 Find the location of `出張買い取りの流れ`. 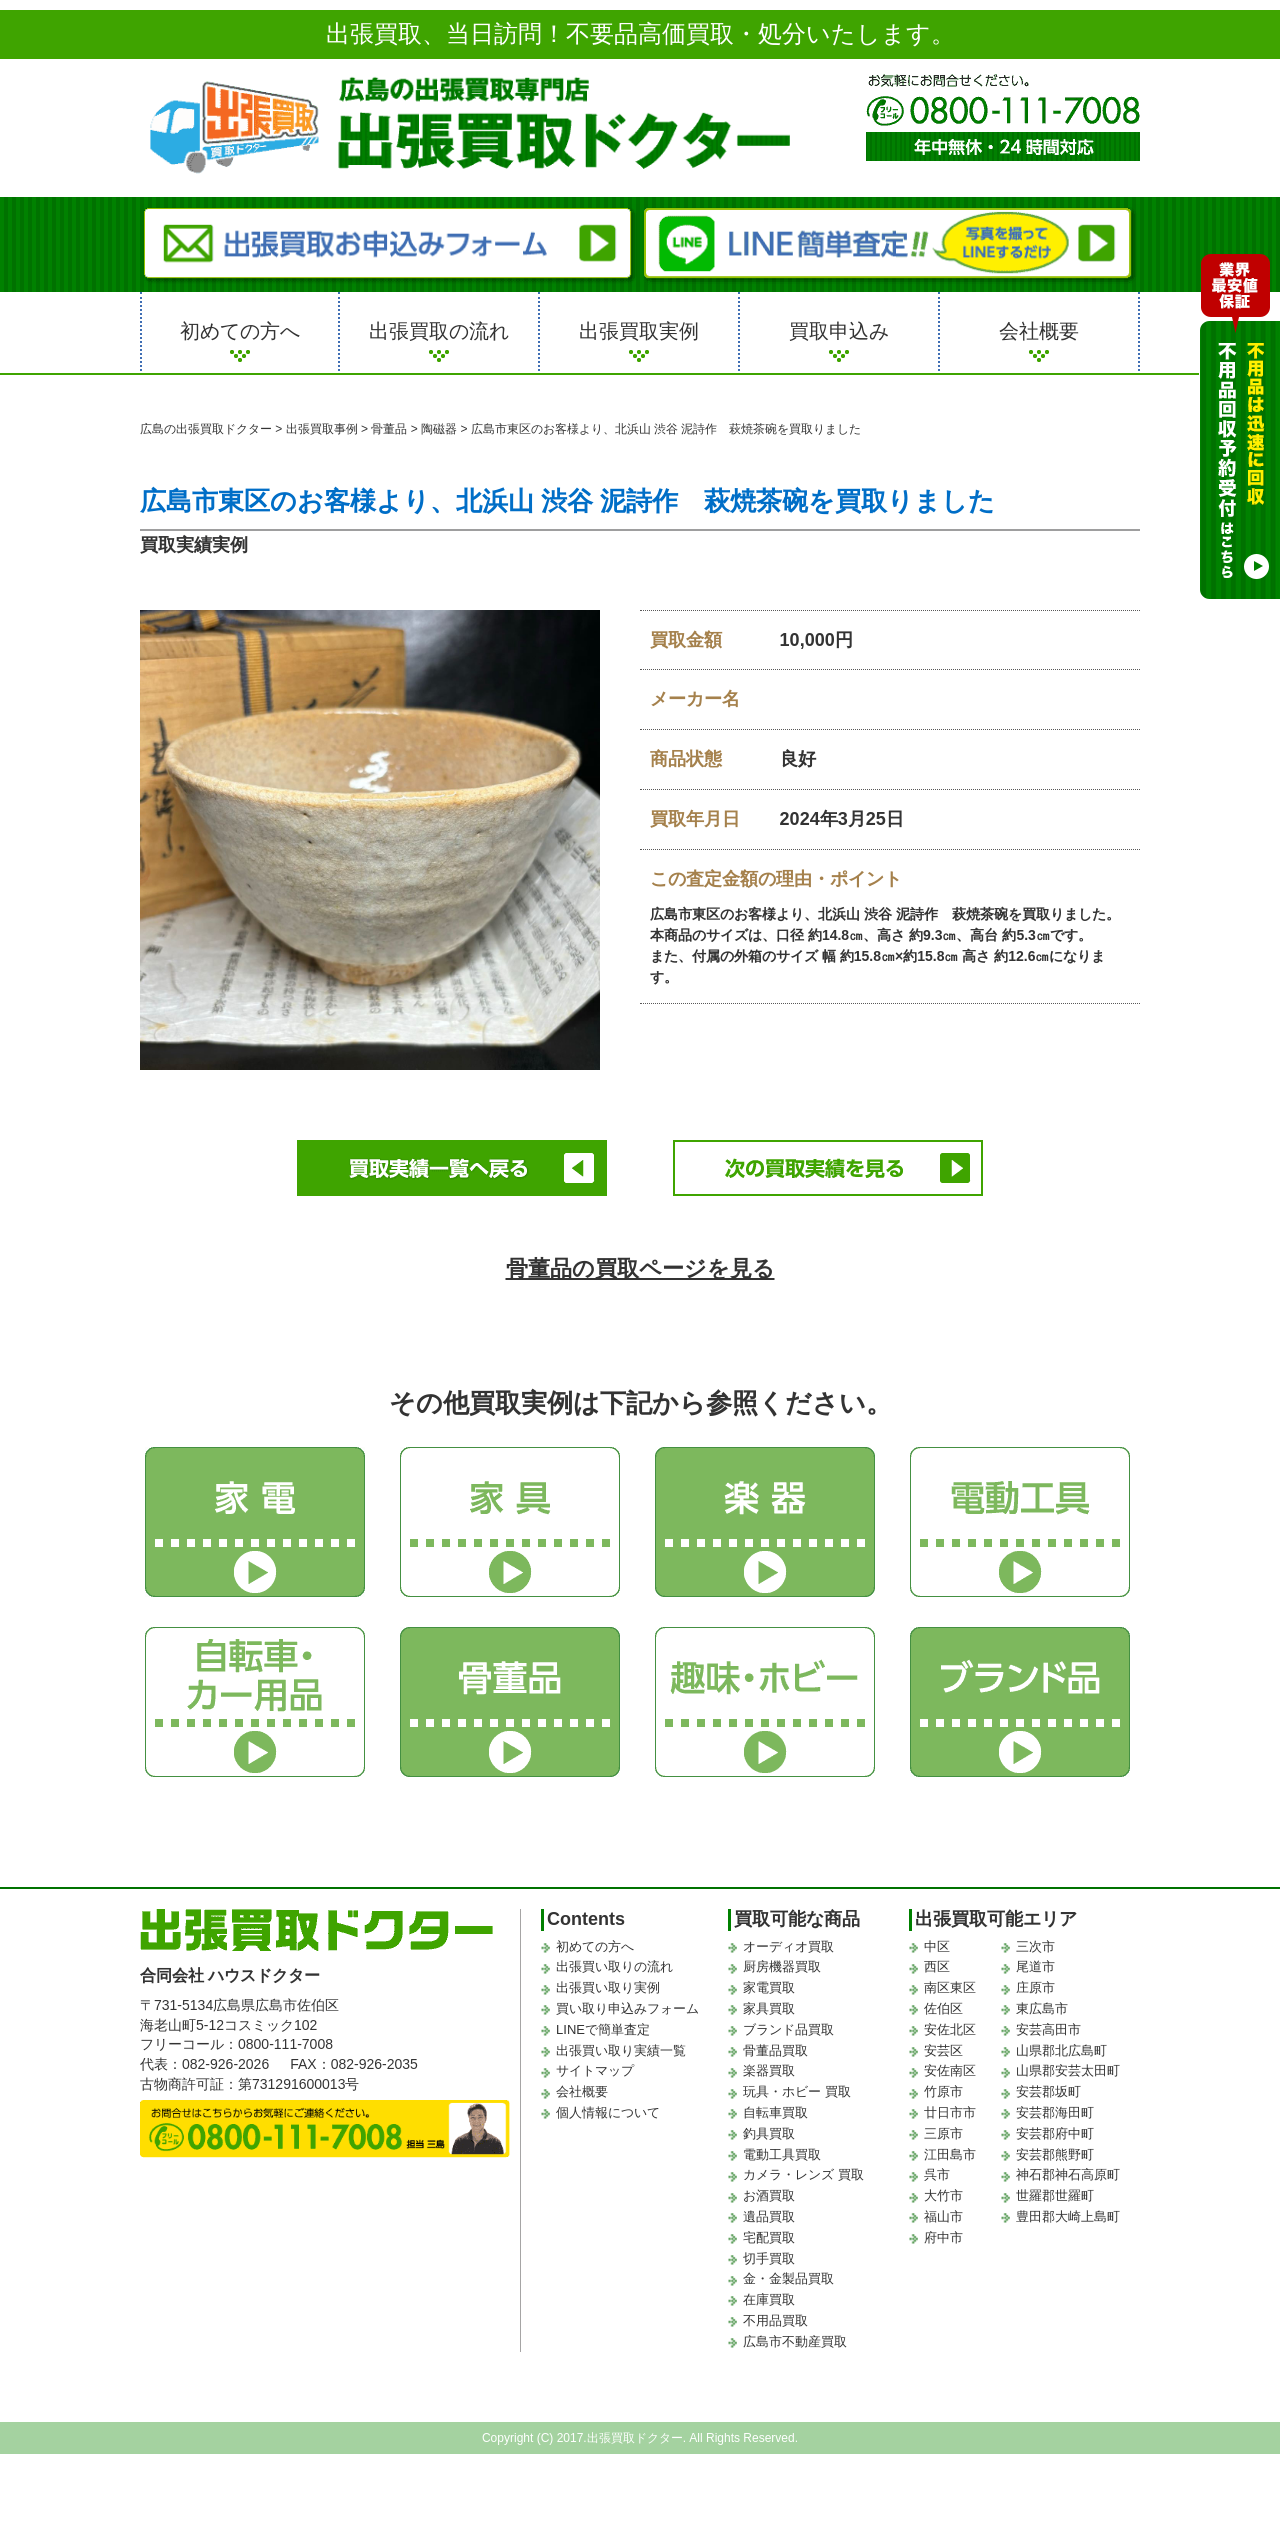

出張買い取りの流れ is located at coordinates (614, 1966).